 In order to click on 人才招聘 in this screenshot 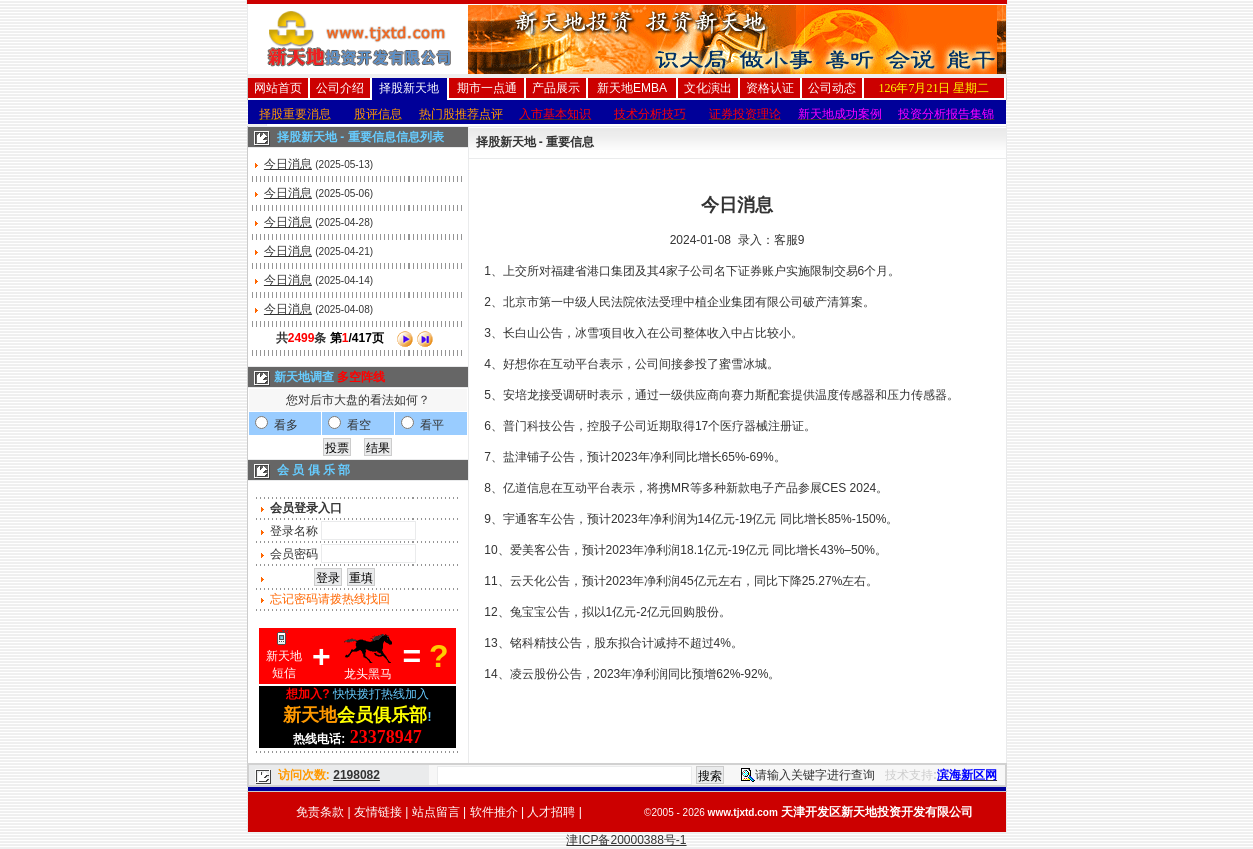, I will do `click(551, 812)`.